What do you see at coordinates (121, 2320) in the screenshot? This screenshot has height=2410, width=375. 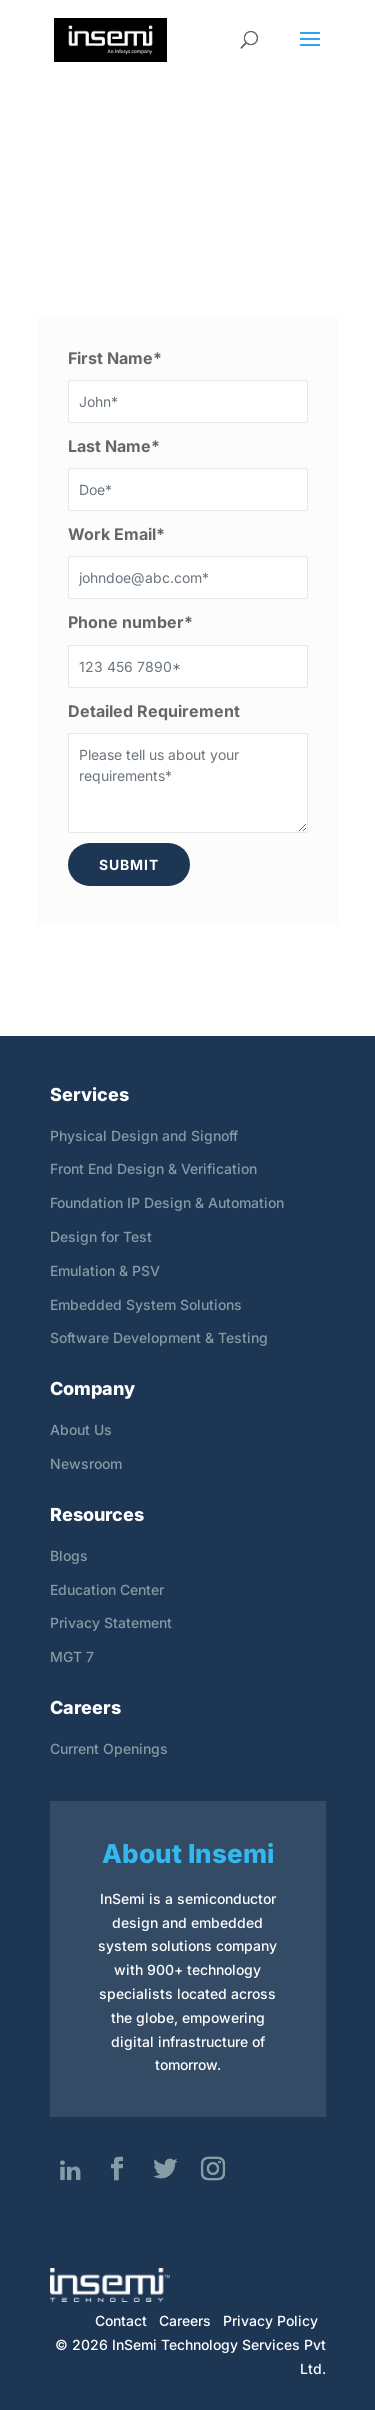 I see `Contact` at bounding box center [121, 2320].